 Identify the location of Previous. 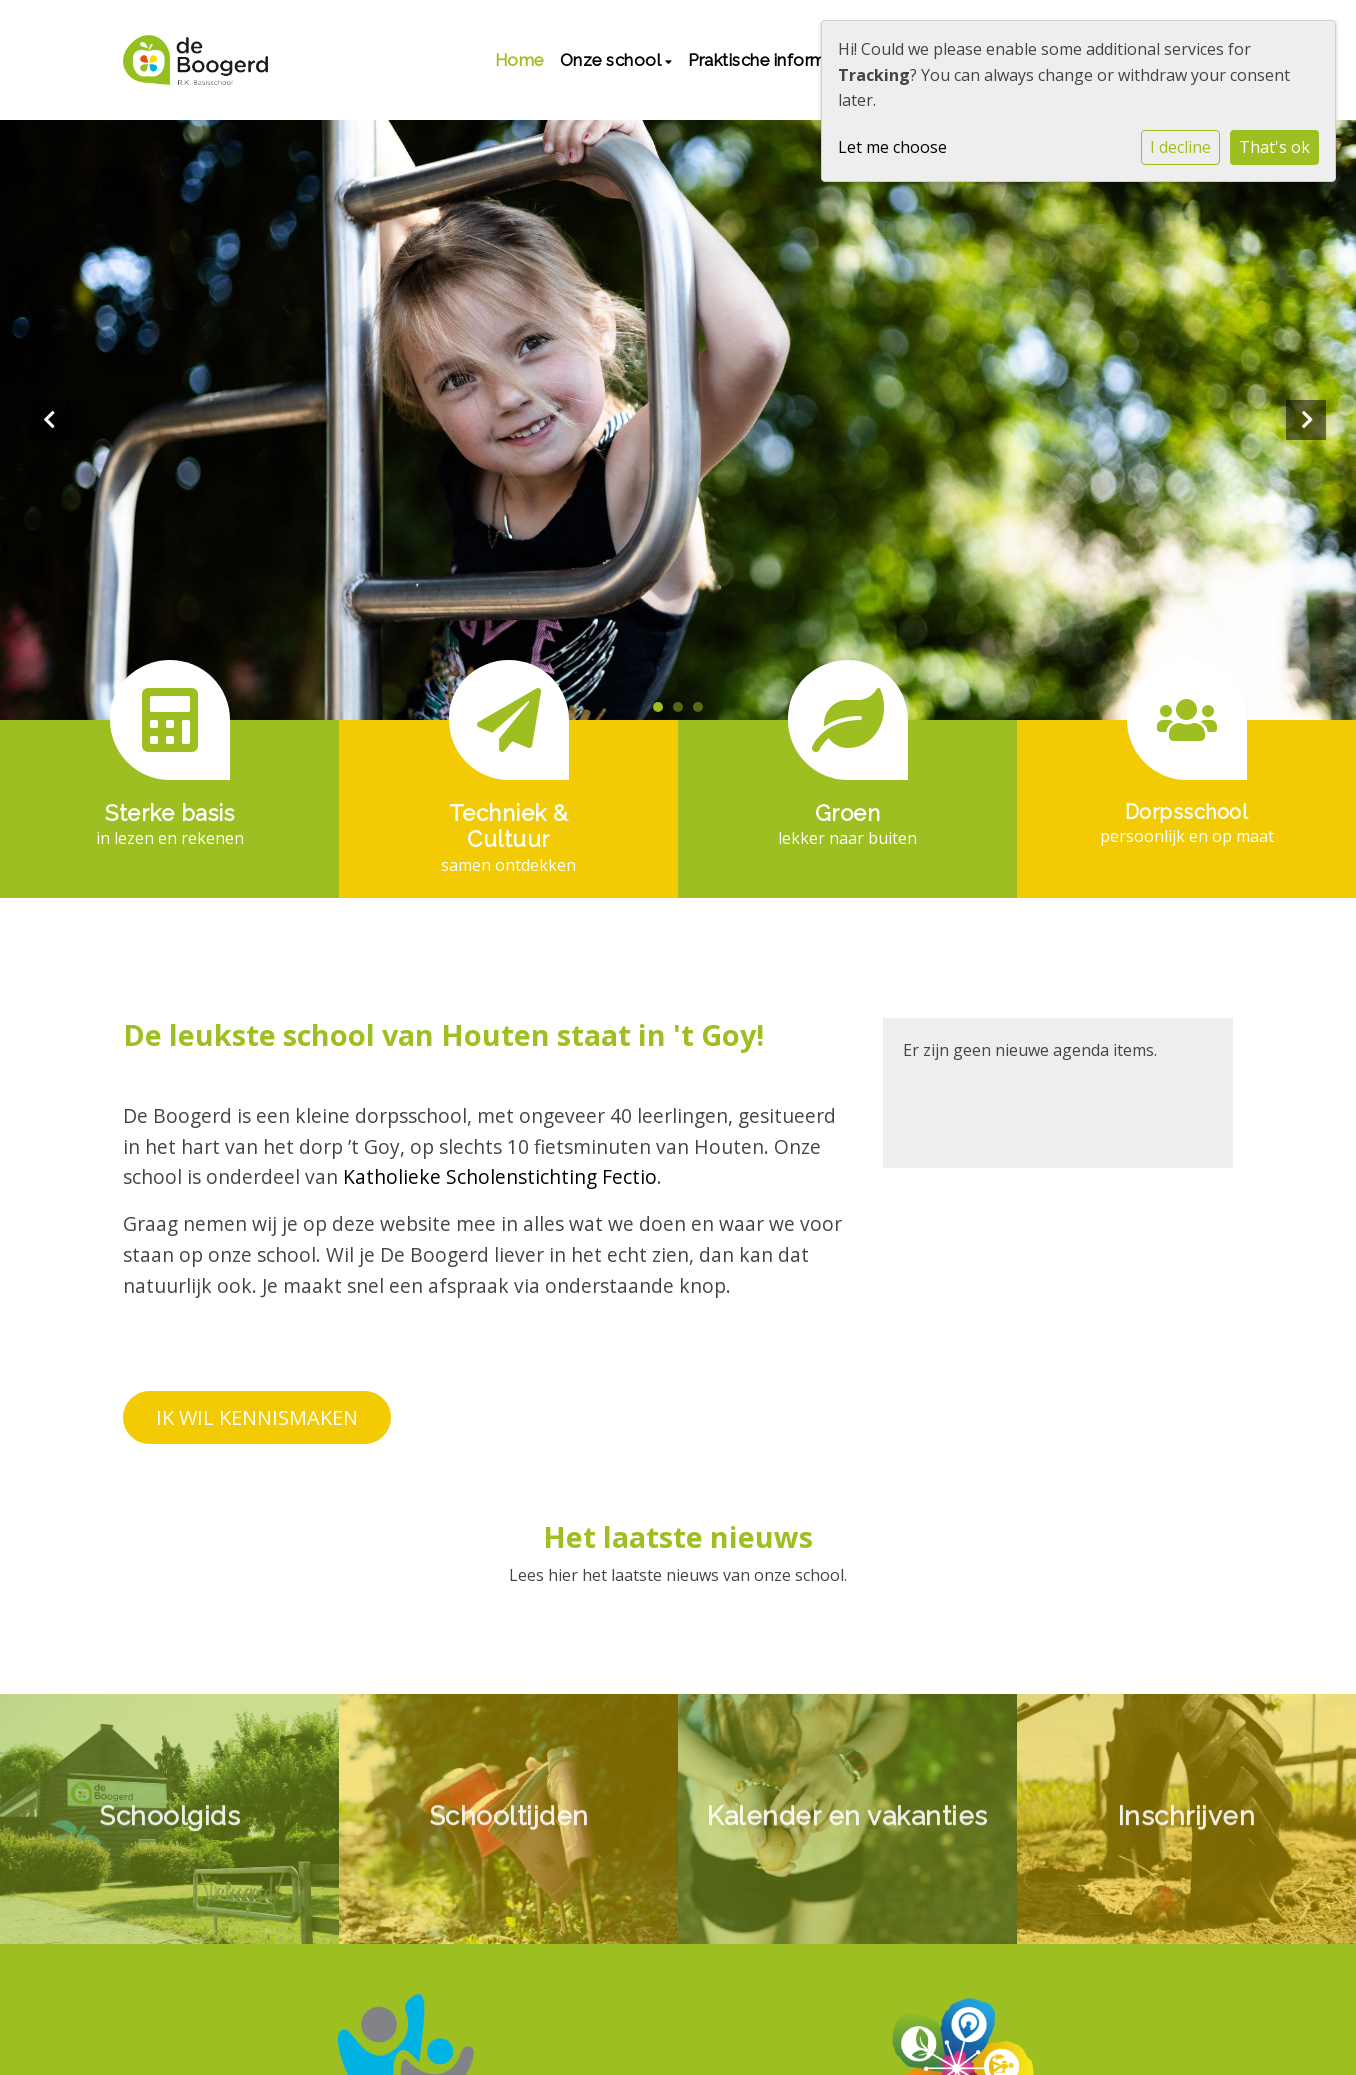
(50, 420).